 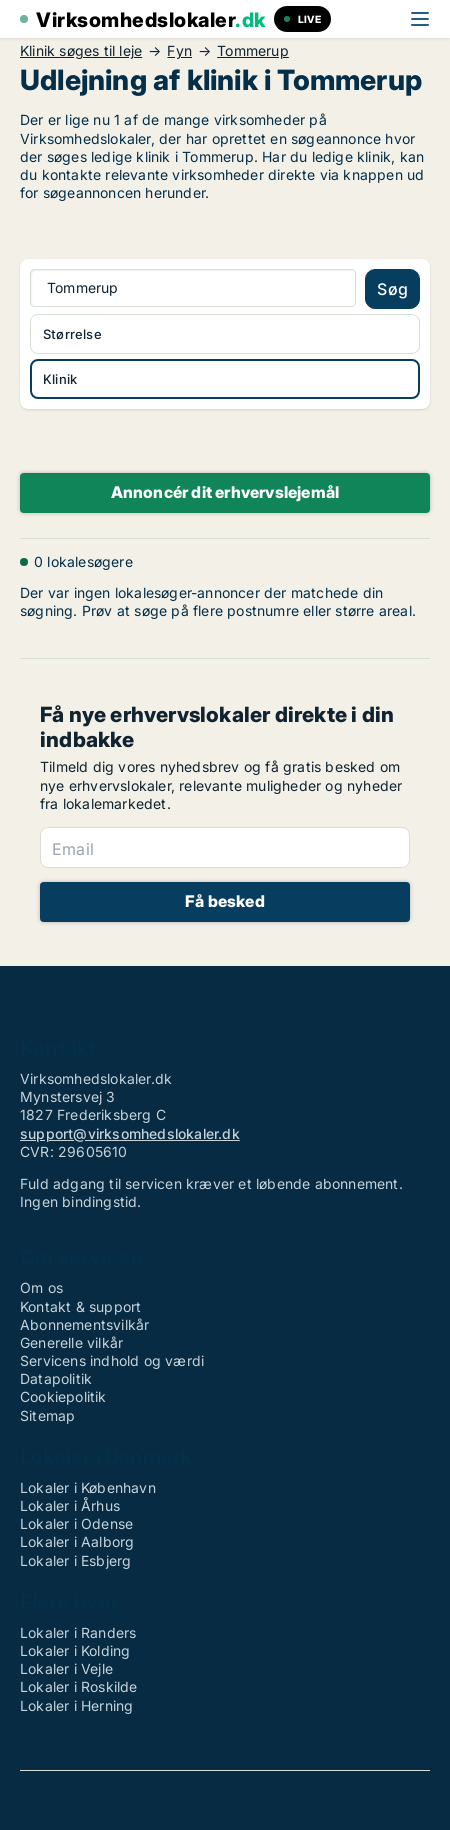 I want to click on Om os, so click(x=41, y=1287).